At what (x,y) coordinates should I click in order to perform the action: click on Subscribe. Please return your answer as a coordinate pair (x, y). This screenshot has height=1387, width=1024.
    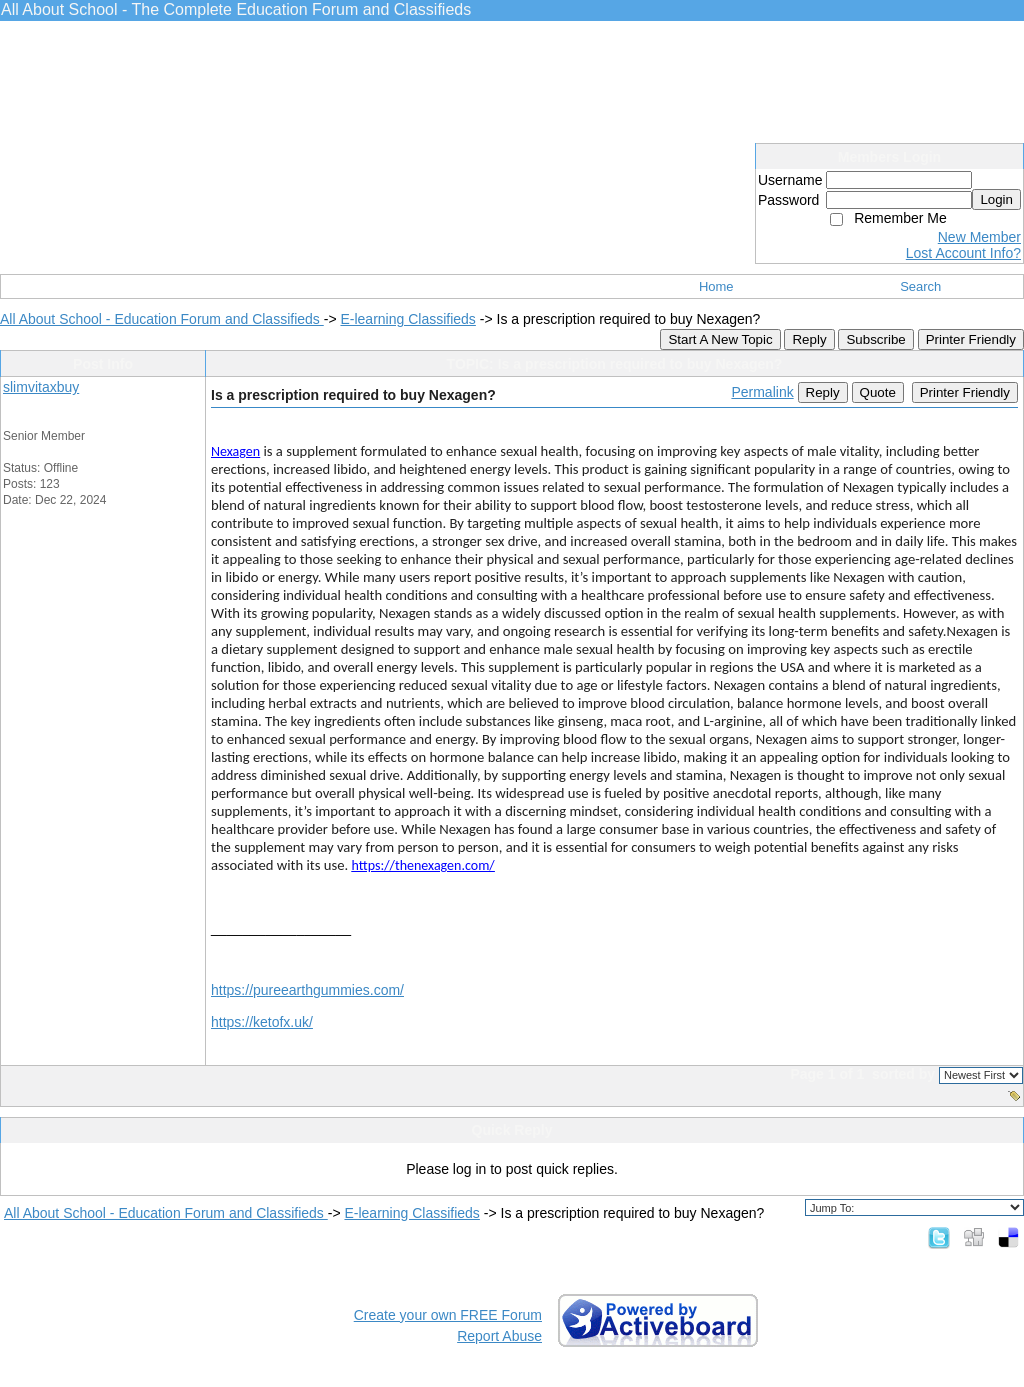
    Looking at the image, I should click on (875, 339).